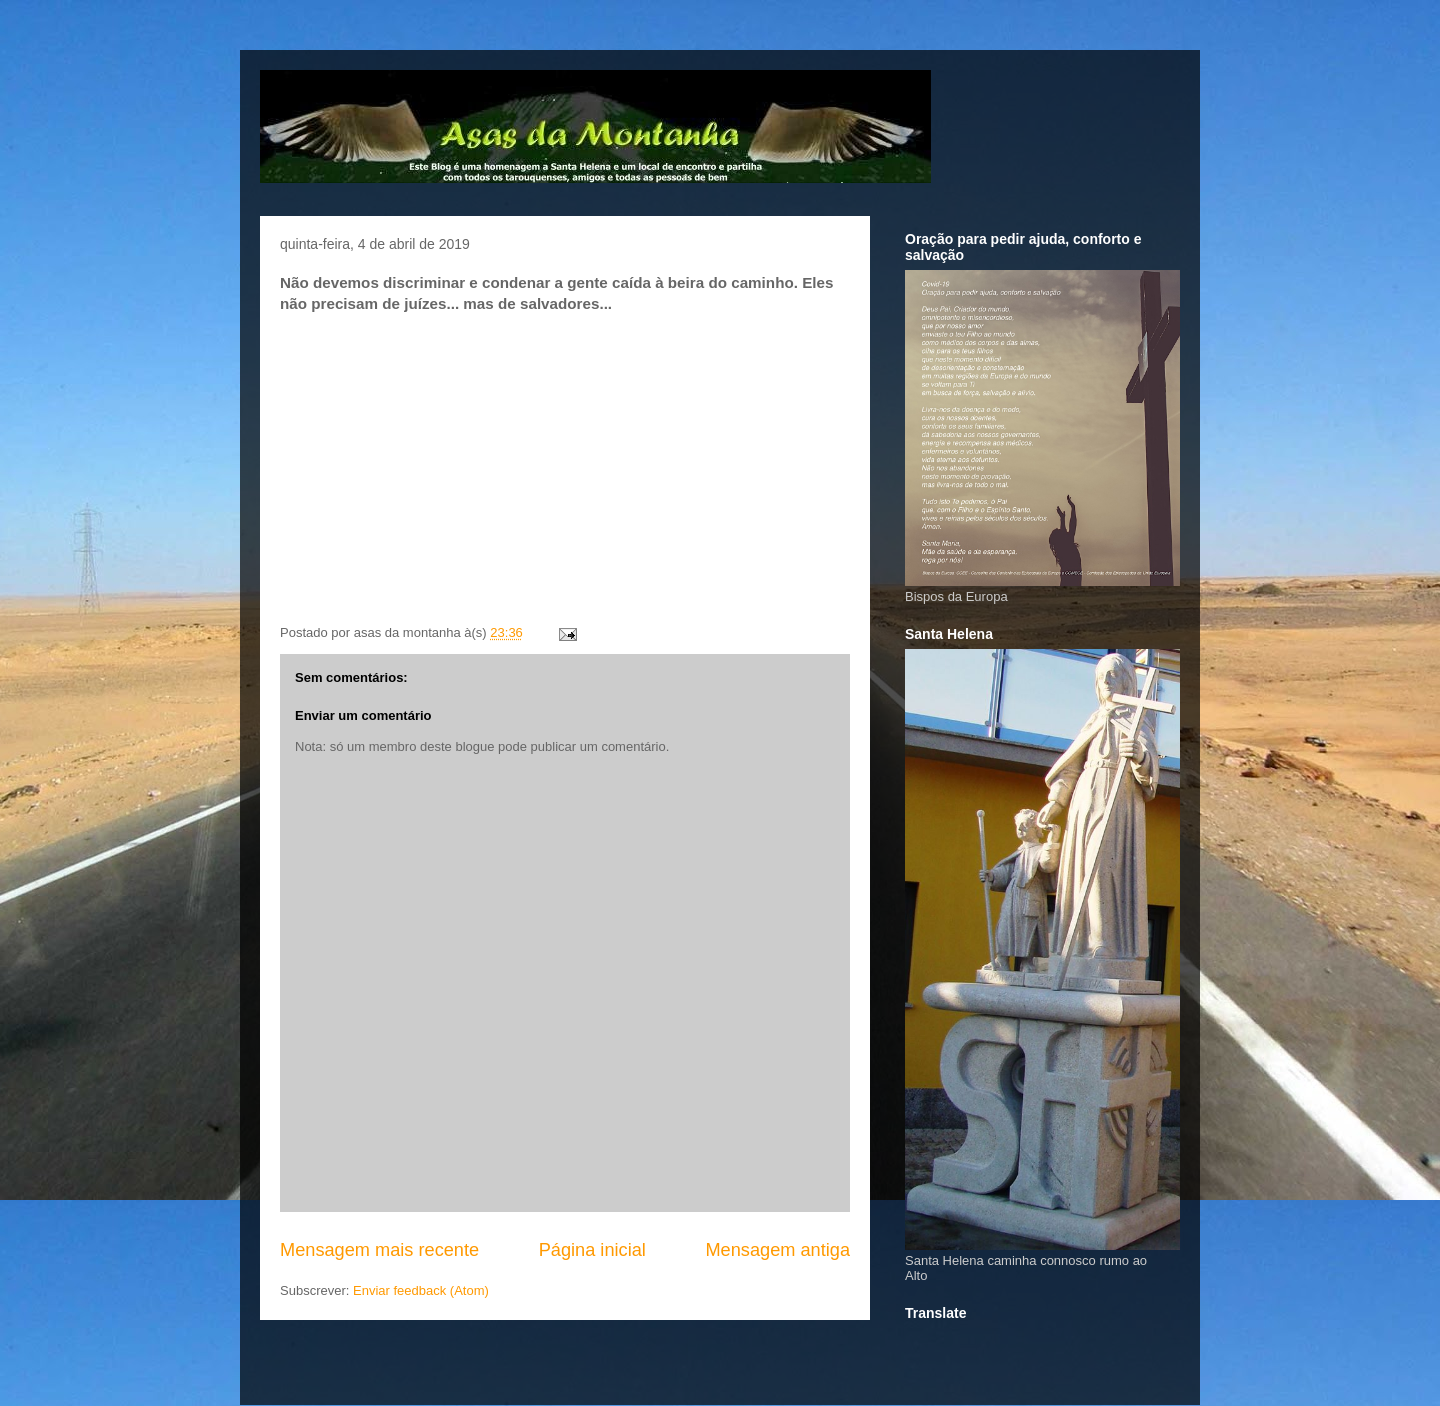  I want to click on Mensagem mais recente, so click(379, 1250).